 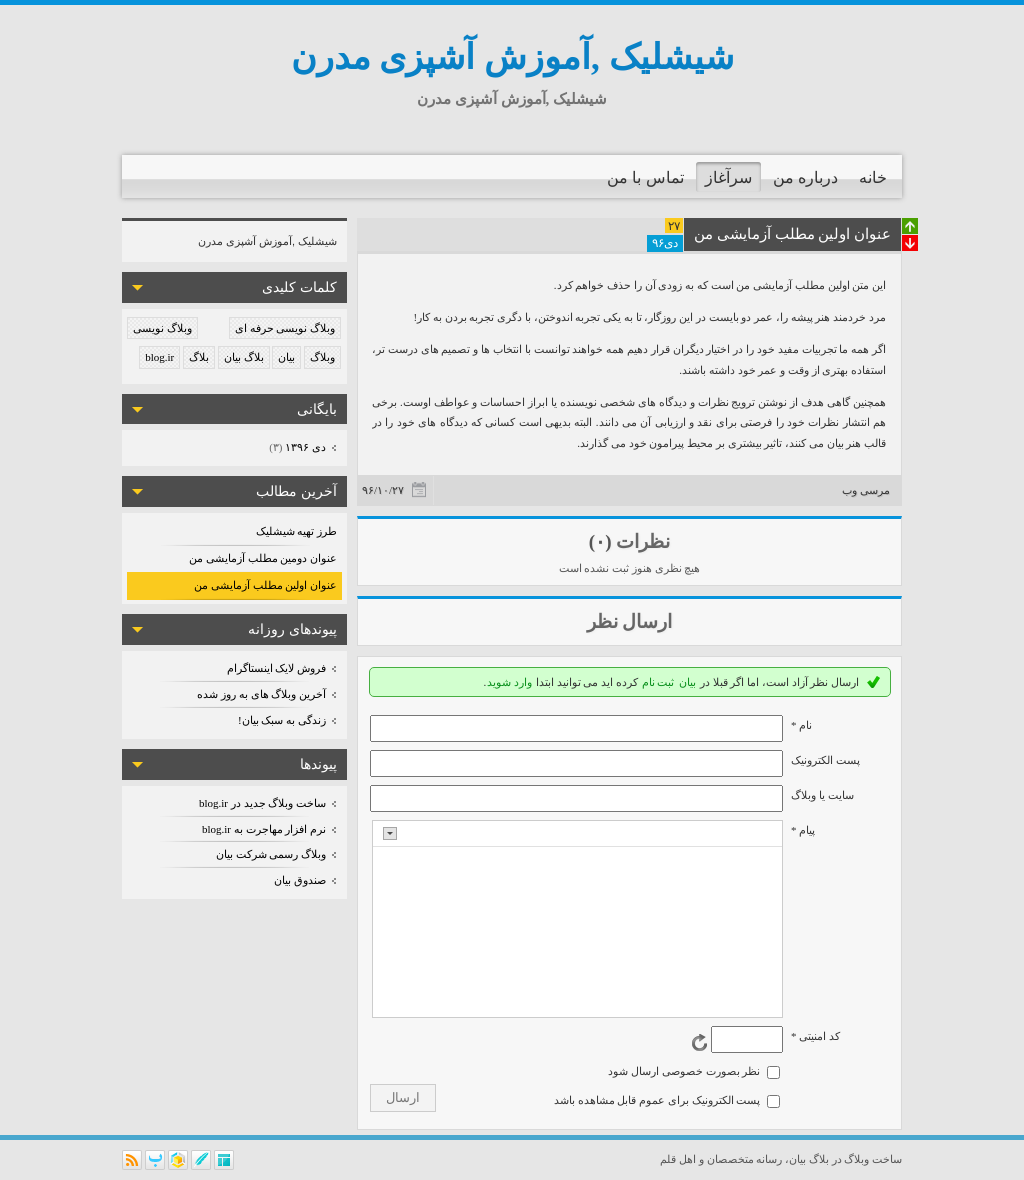 I want to click on فروش لایک اینستاگرام, so click(x=277, y=668).